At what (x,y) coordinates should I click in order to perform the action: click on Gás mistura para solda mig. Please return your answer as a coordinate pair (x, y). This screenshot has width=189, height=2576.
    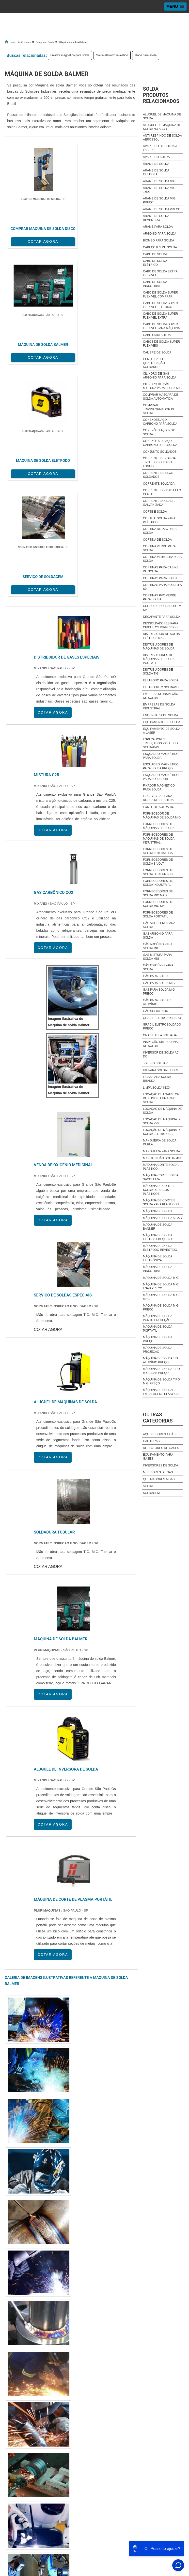
    Looking at the image, I should click on (157, 956).